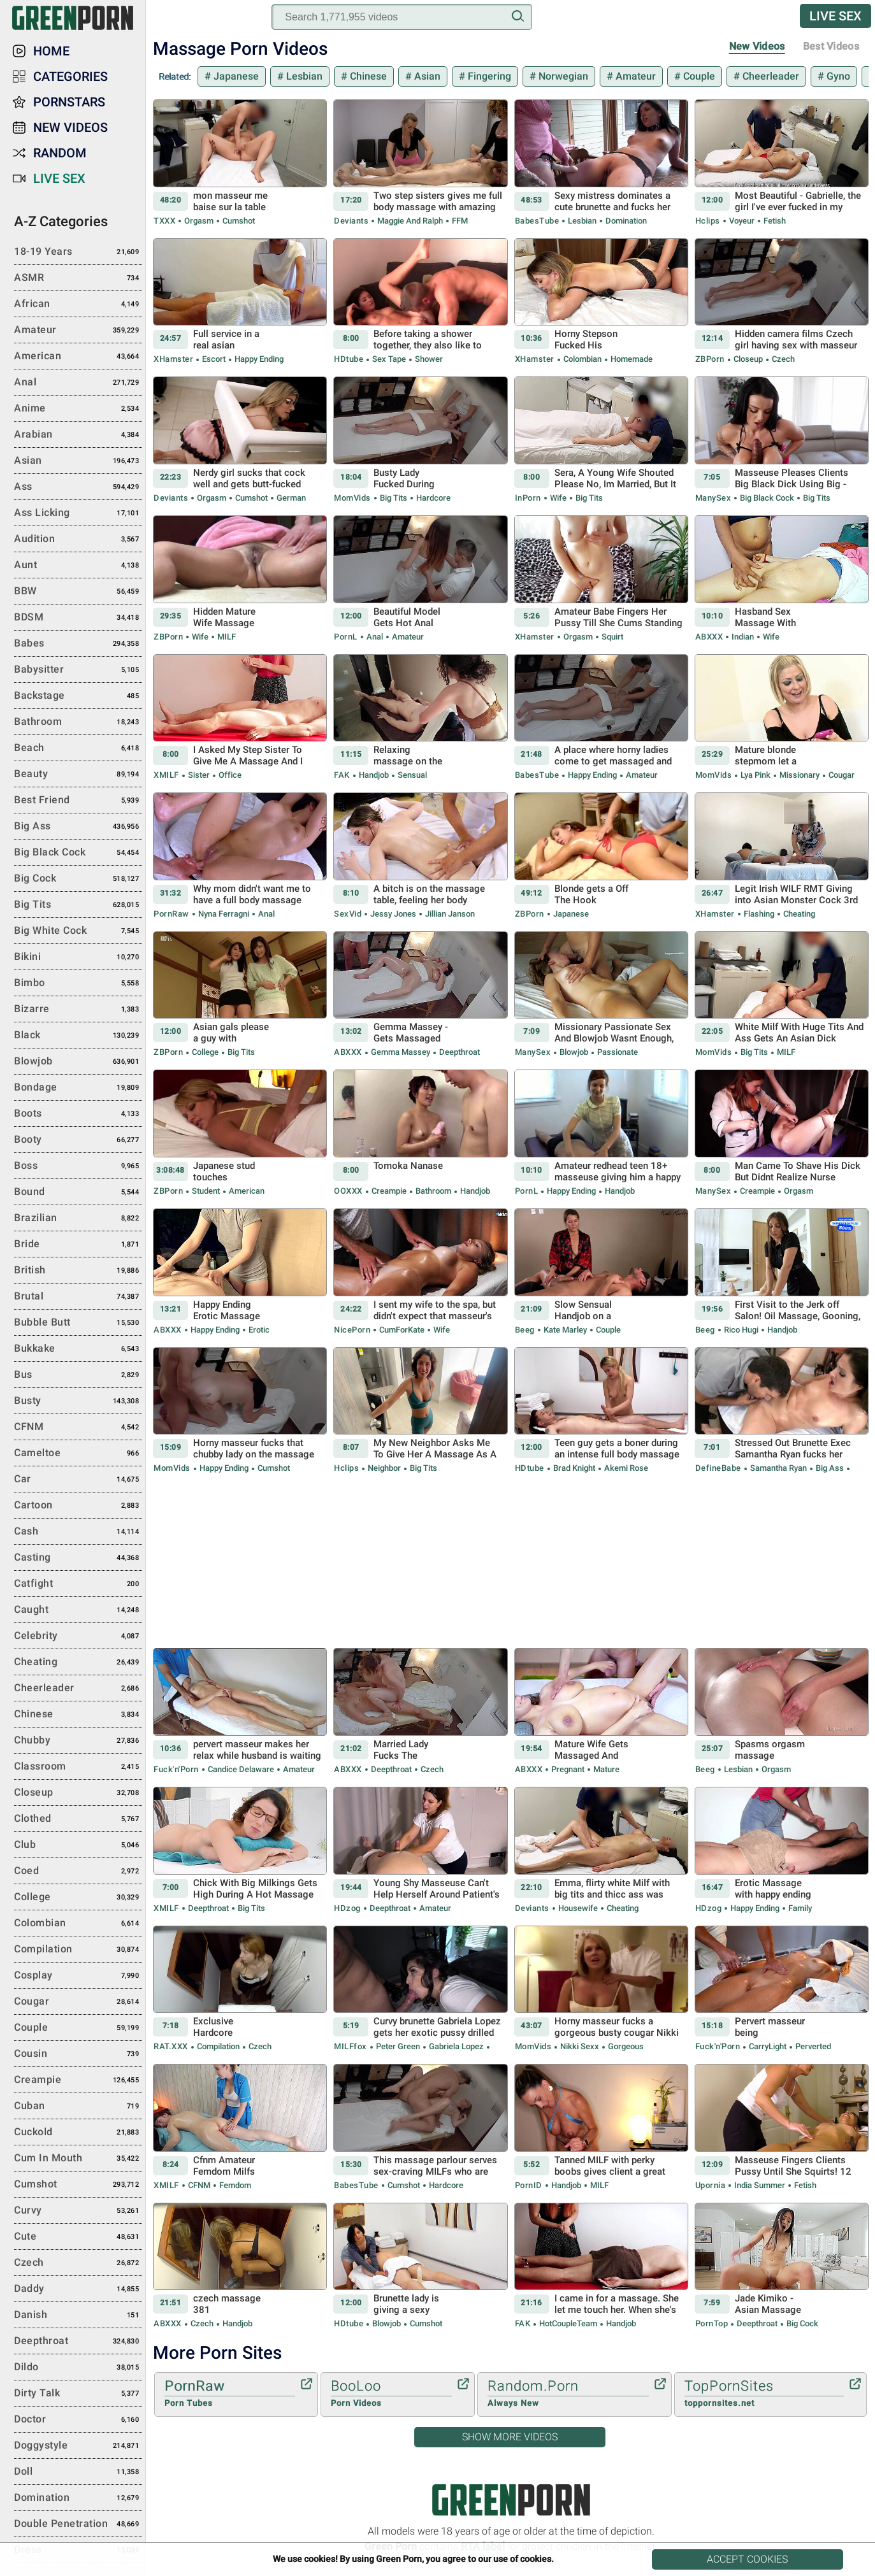 The image size is (875, 2576). What do you see at coordinates (206, 1191) in the screenshot?
I see `Student` at bounding box center [206, 1191].